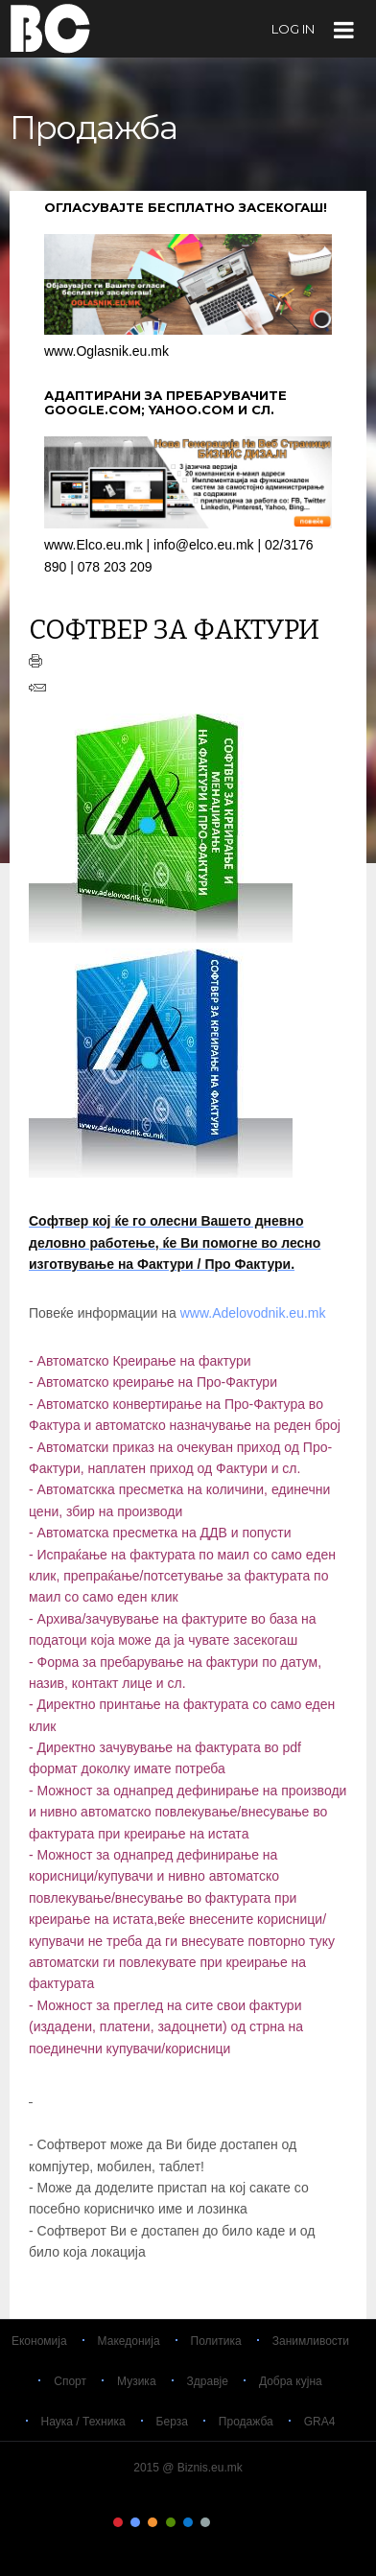 The image size is (376, 2576). What do you see at coordinates (320, 2421) in the screenshot?
I see `GRA4` at bounding box center [320, 2421].